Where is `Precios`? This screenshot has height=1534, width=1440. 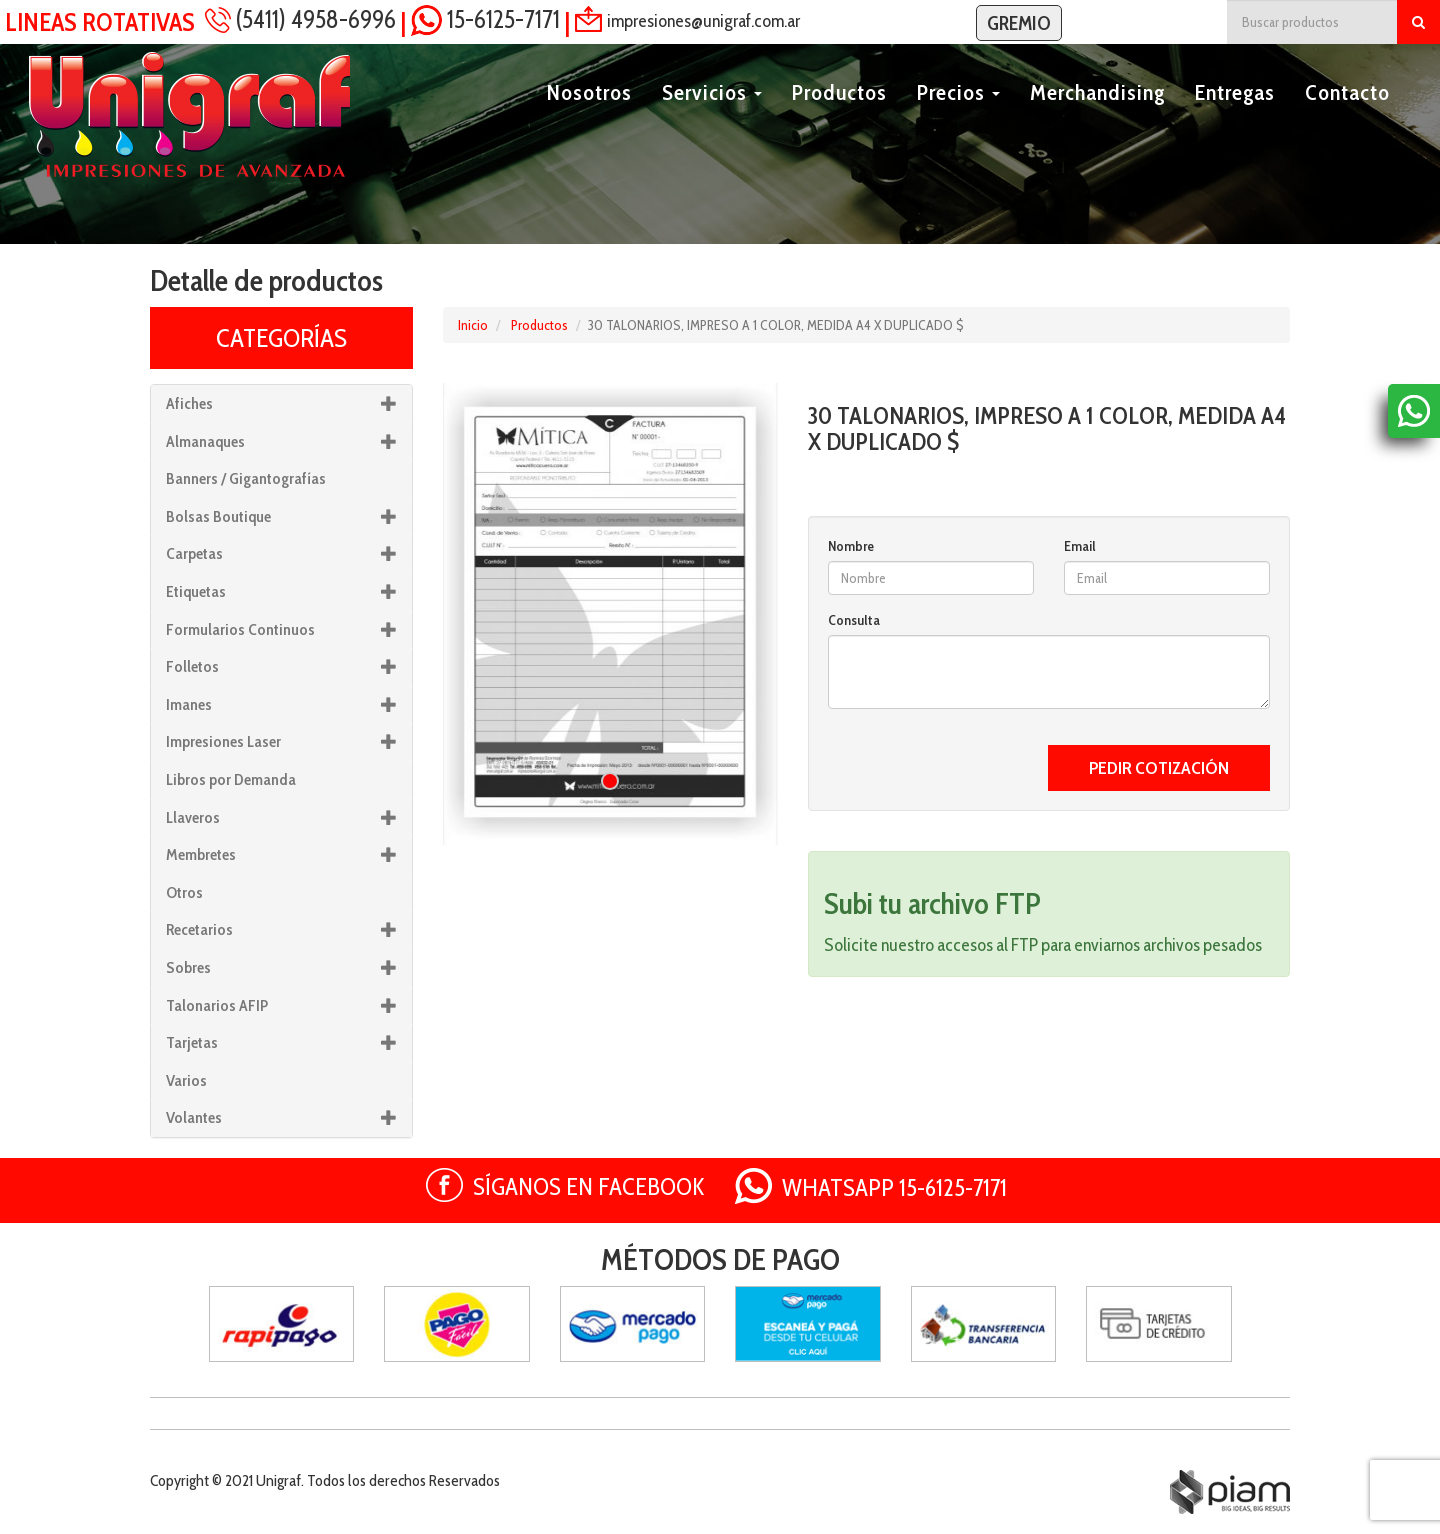
Precios is located at coordinates (958, 116).